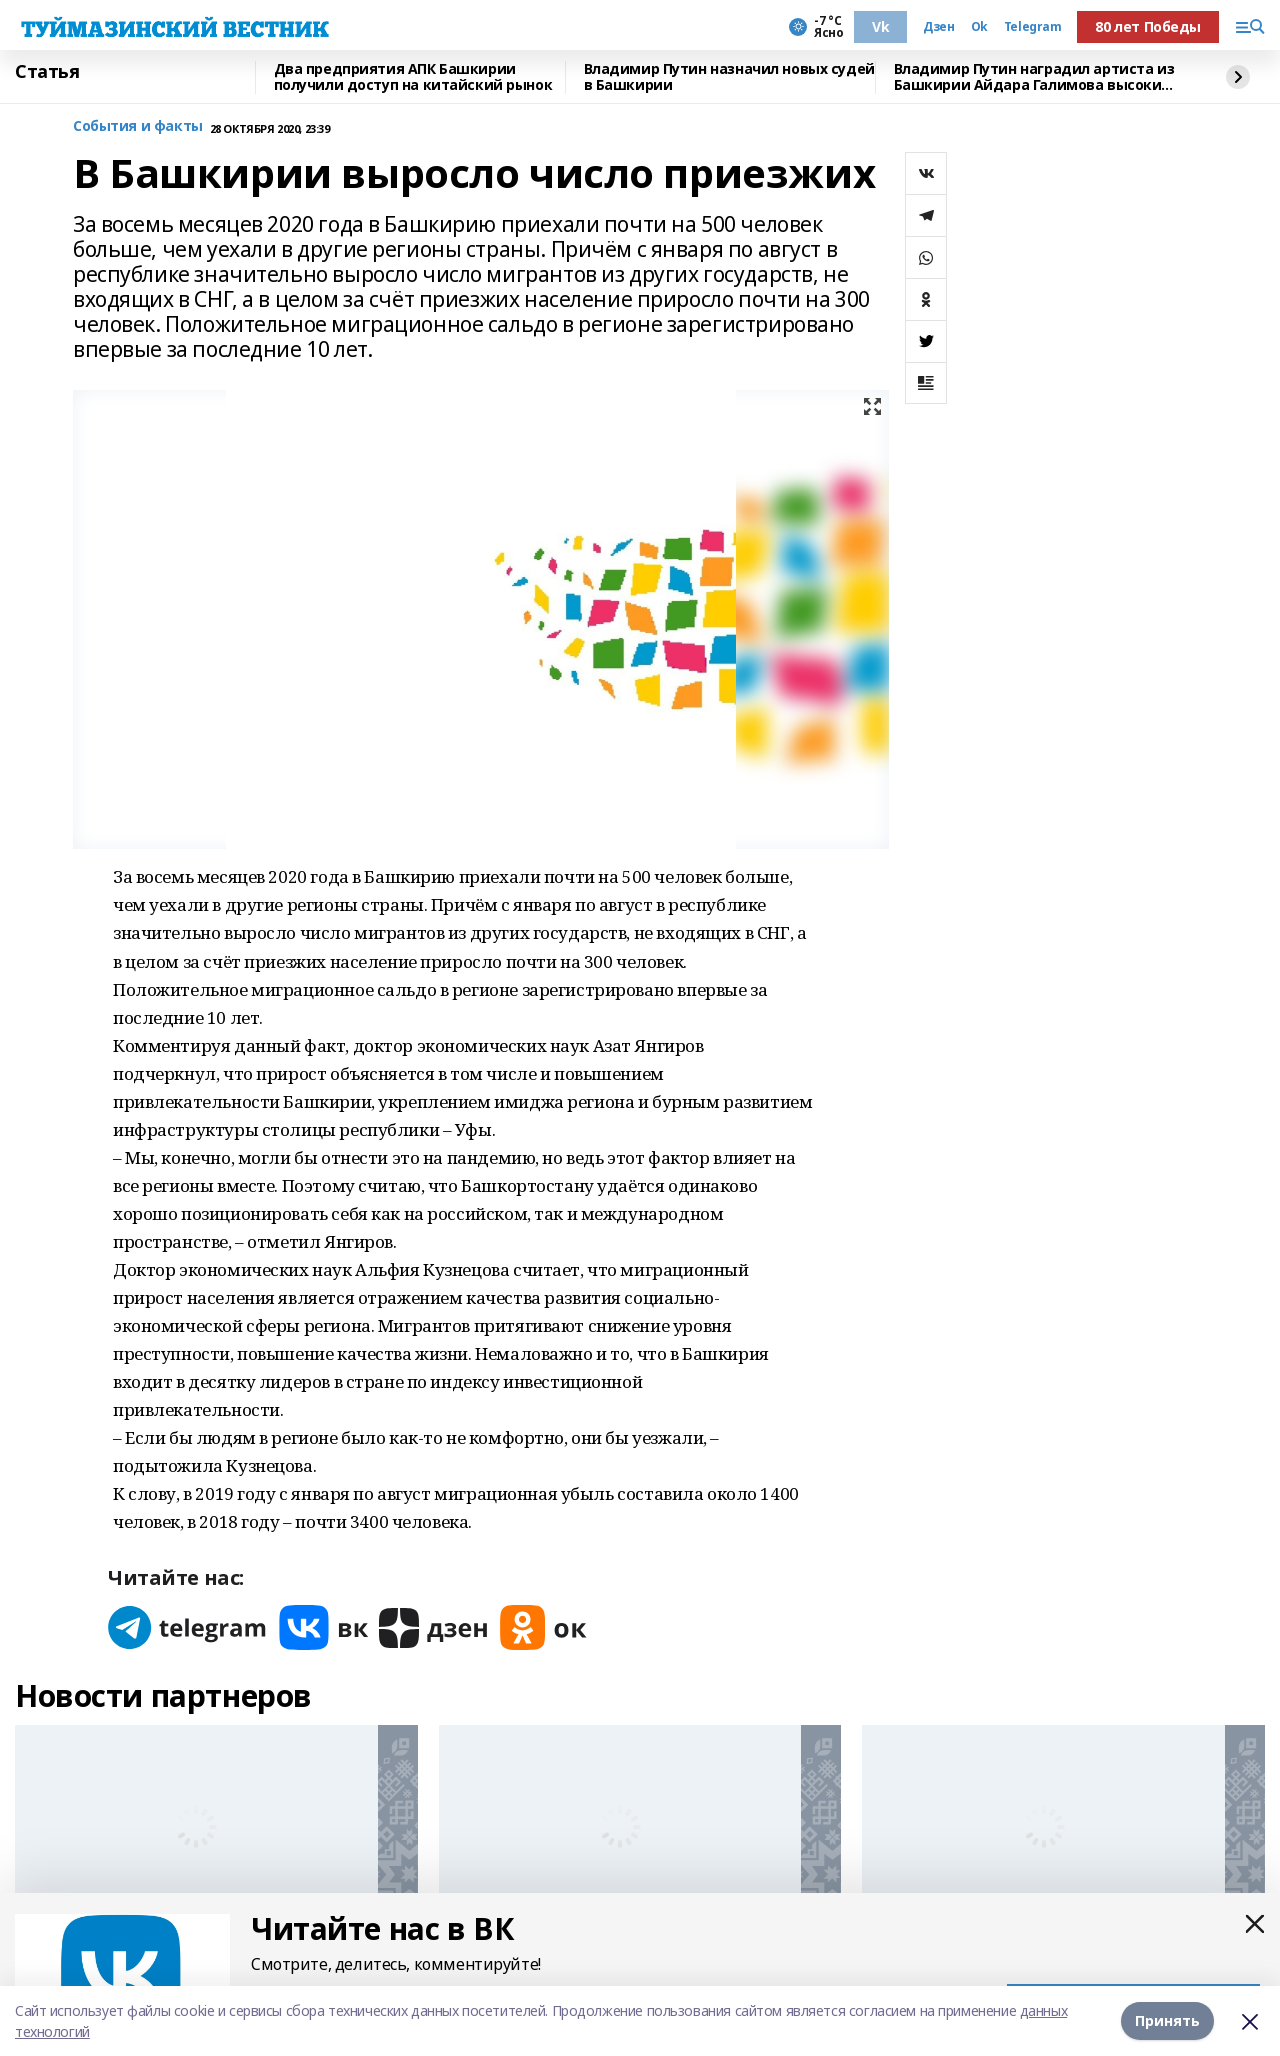 The image size is (1280, 2056). I want to click on Ok, so click(979, 27).